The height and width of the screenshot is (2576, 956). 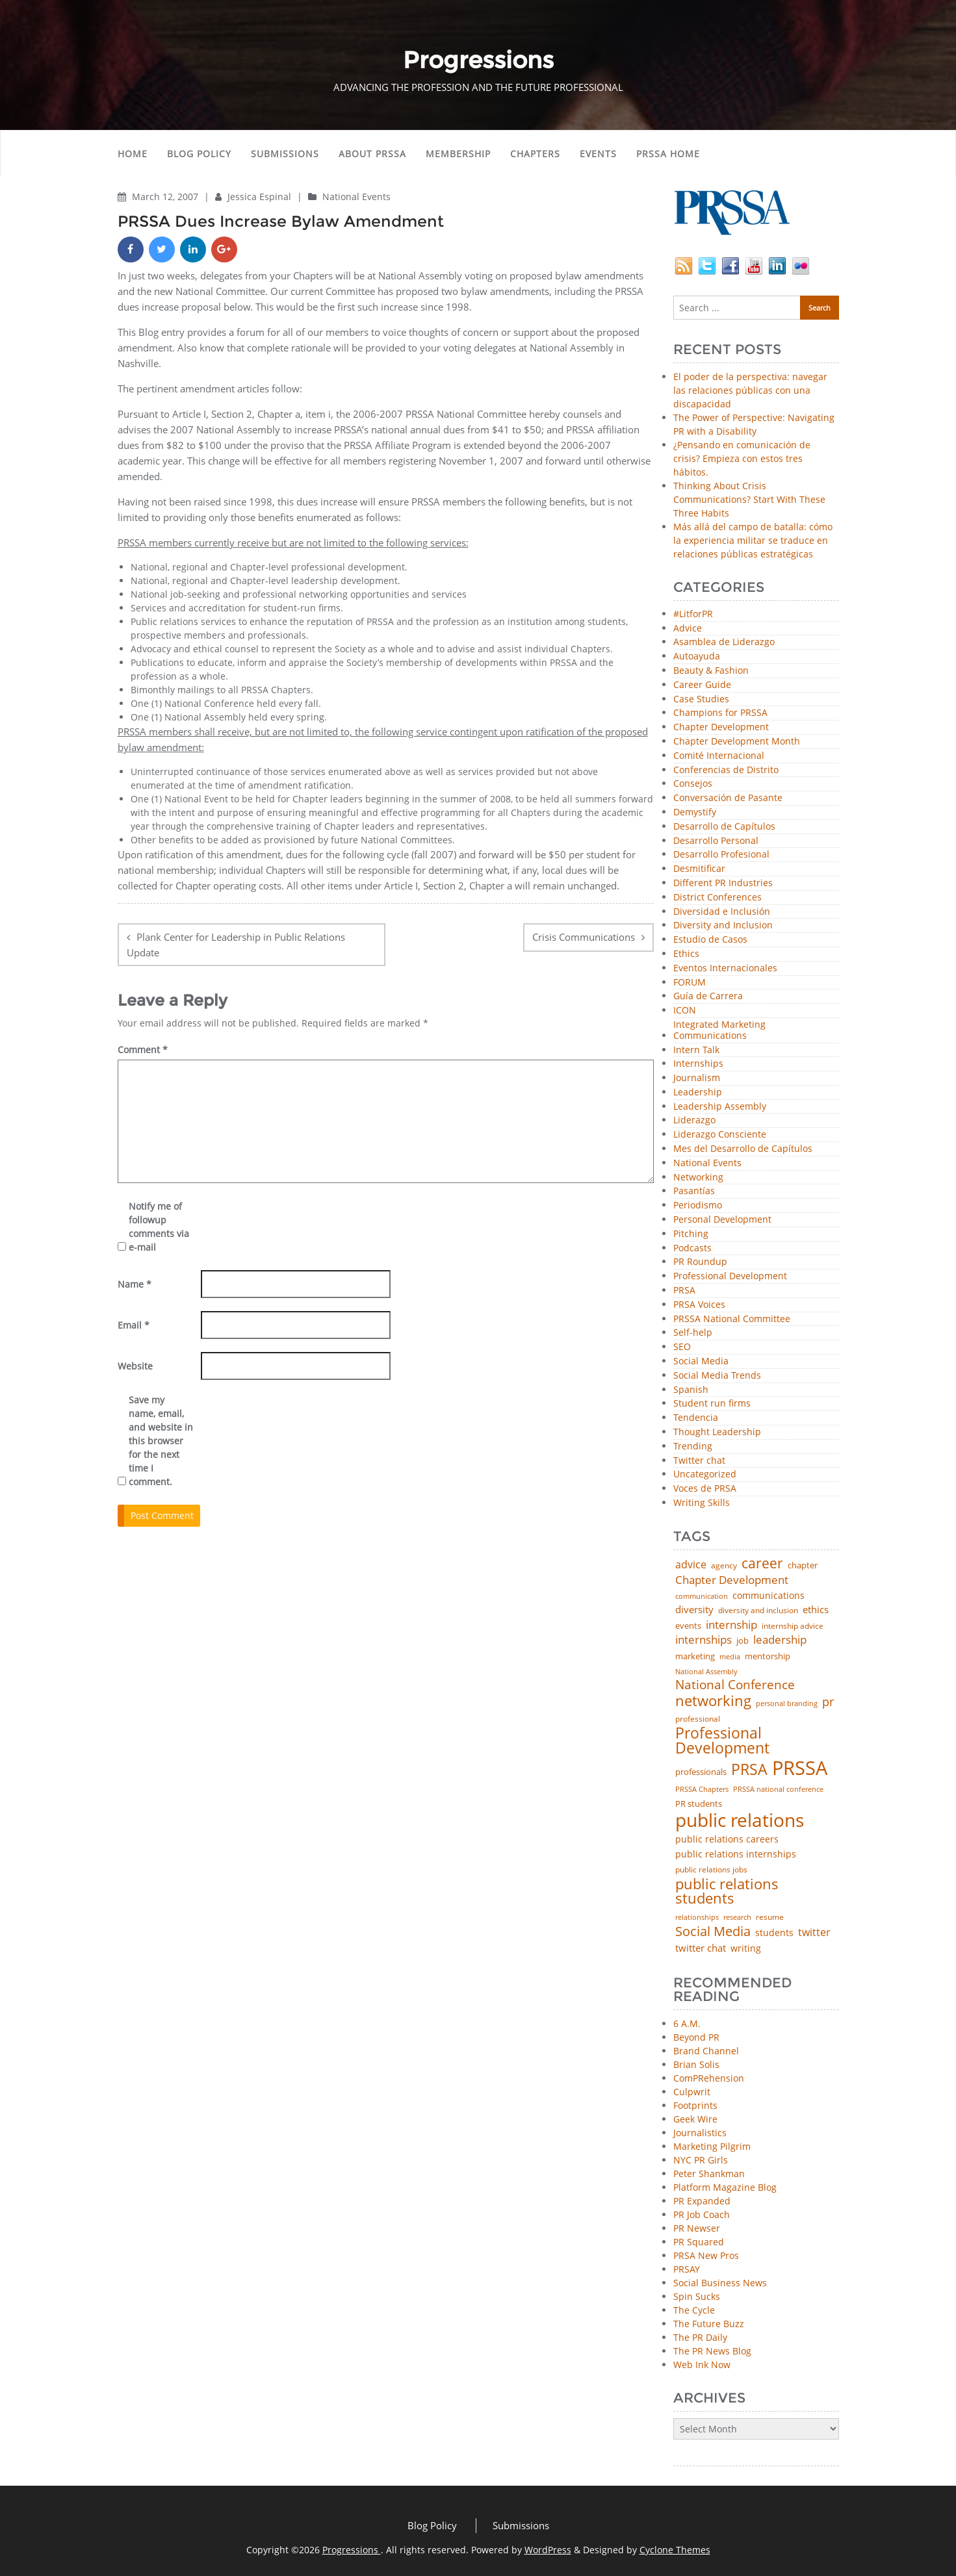 What do you see at coordinates (684, 1290) in the screenshot?
I see `PRSA` at bounding box center [684, 1290].